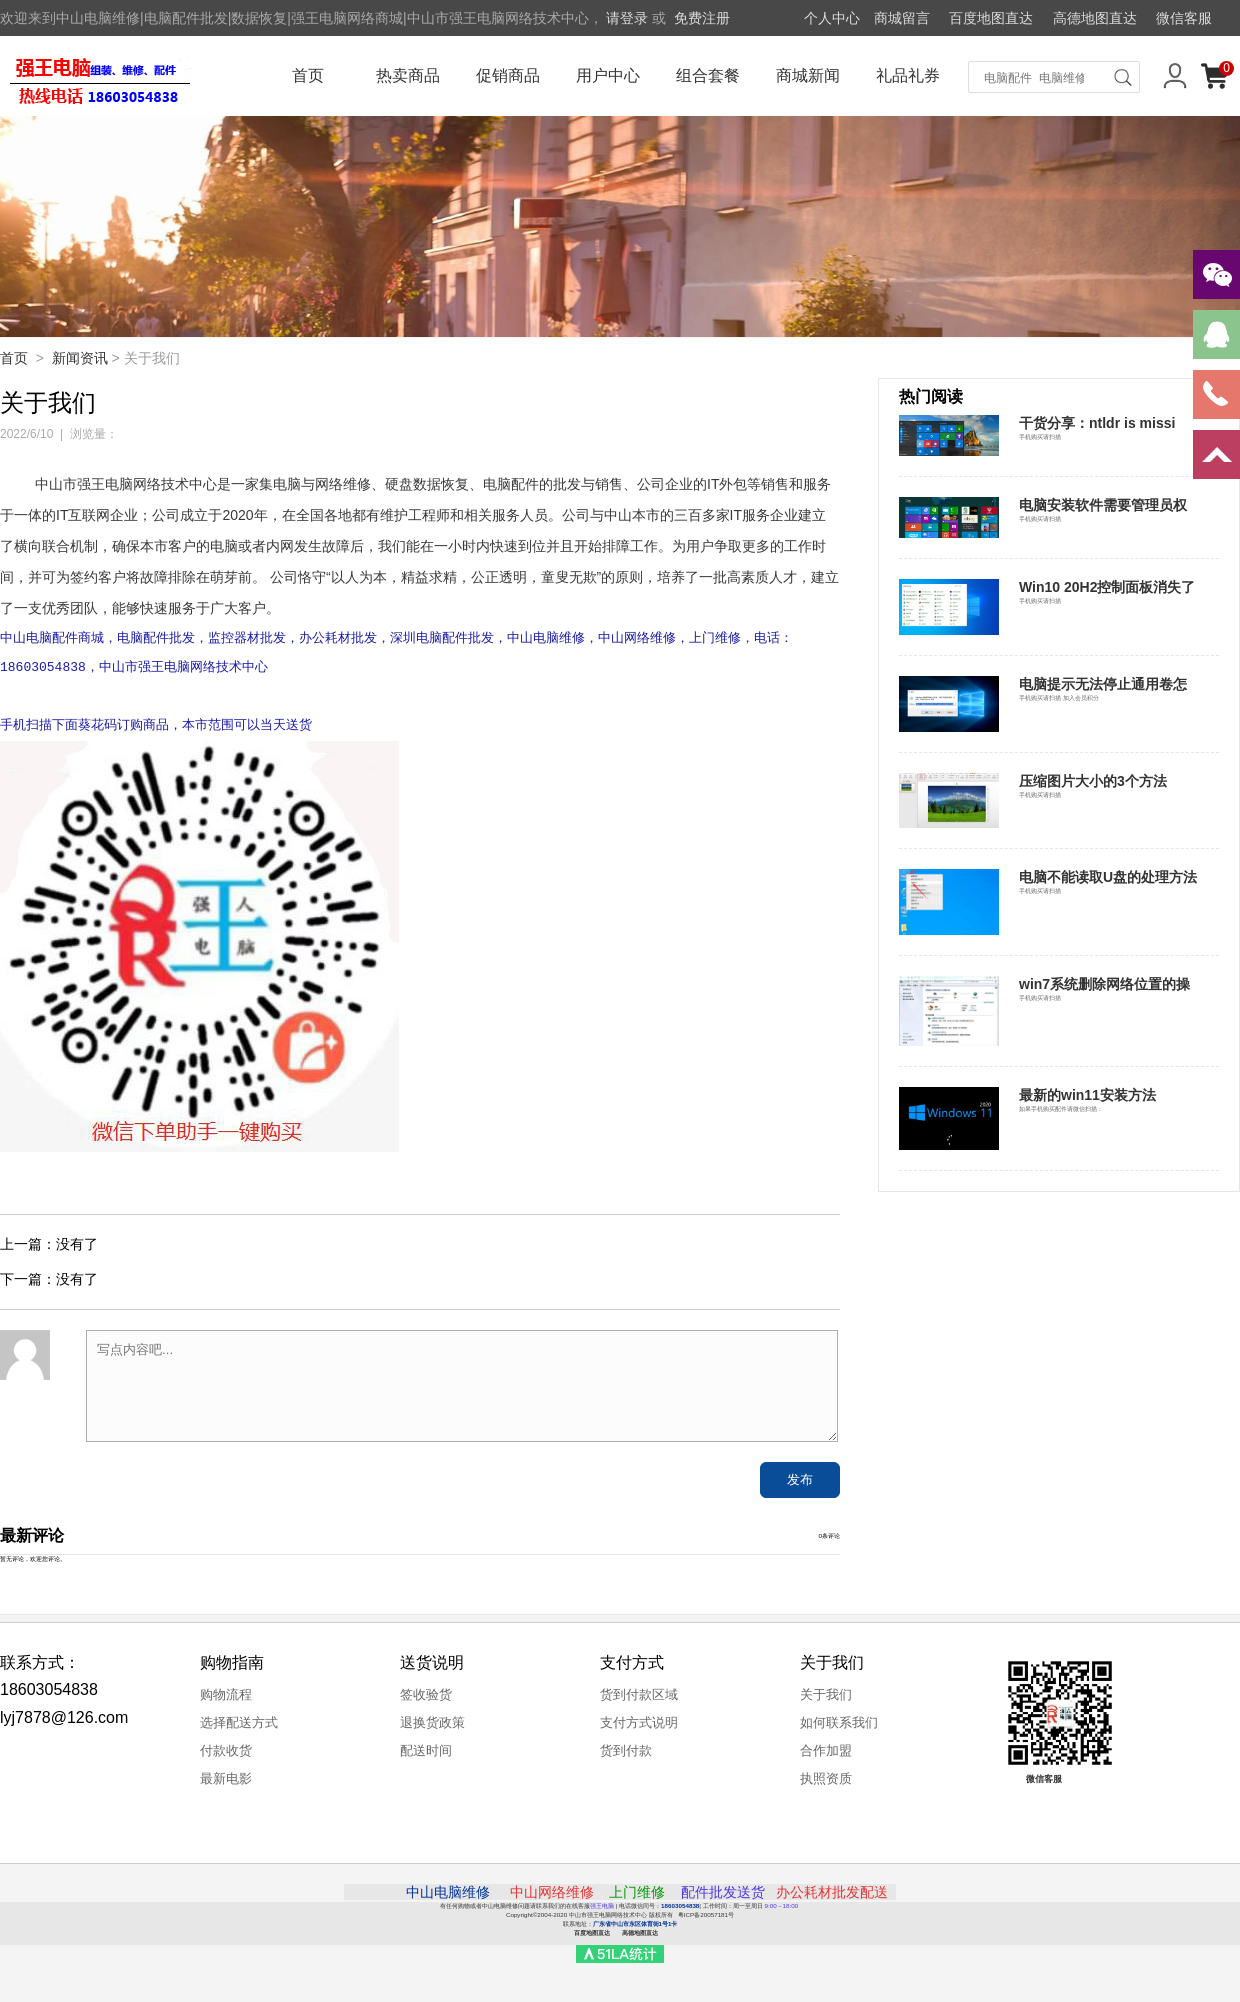 The height and width of the screenshot is (2002, 1240). I want to click on 商城新闻, so click(808, 75).